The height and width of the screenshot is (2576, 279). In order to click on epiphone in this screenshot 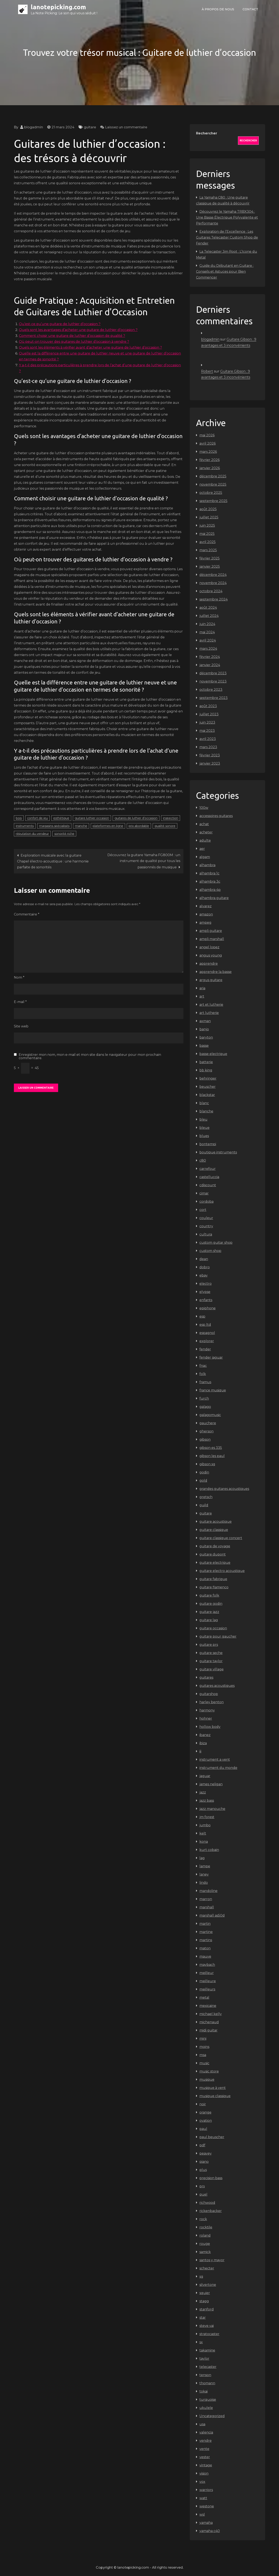, I will do `click(207, 1308)`.